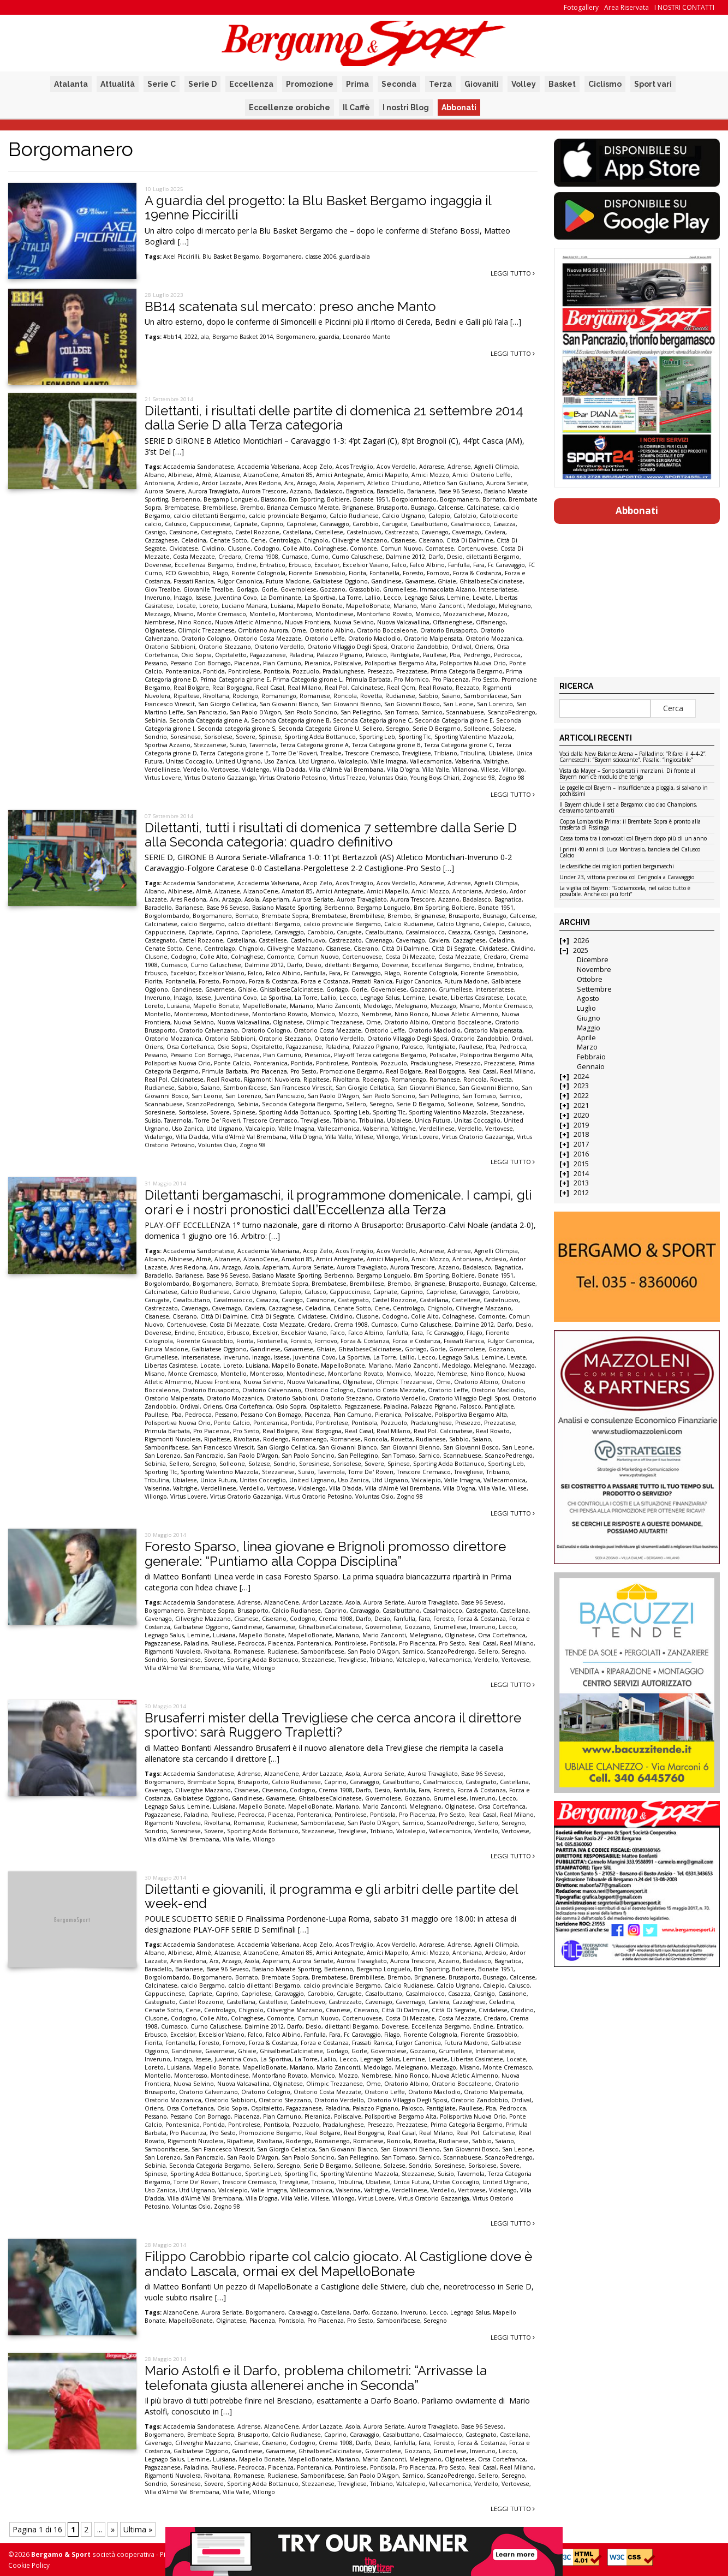 This screenshot has height=2576, width=728. What do you see at coordinates (156, 663) in the screenshot?
I see `Pessano` at bounding box center [156, 663].